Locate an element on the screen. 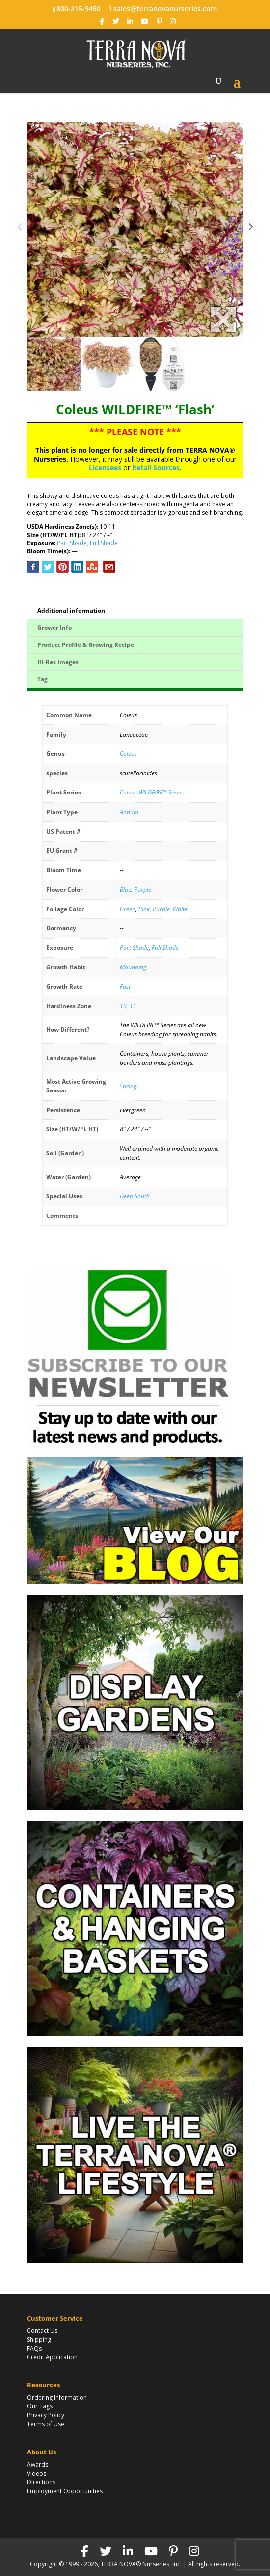 Image resolution: width=270 pixels, height=2576 pixels. Credit Application is located at coordinates (52, 2357).